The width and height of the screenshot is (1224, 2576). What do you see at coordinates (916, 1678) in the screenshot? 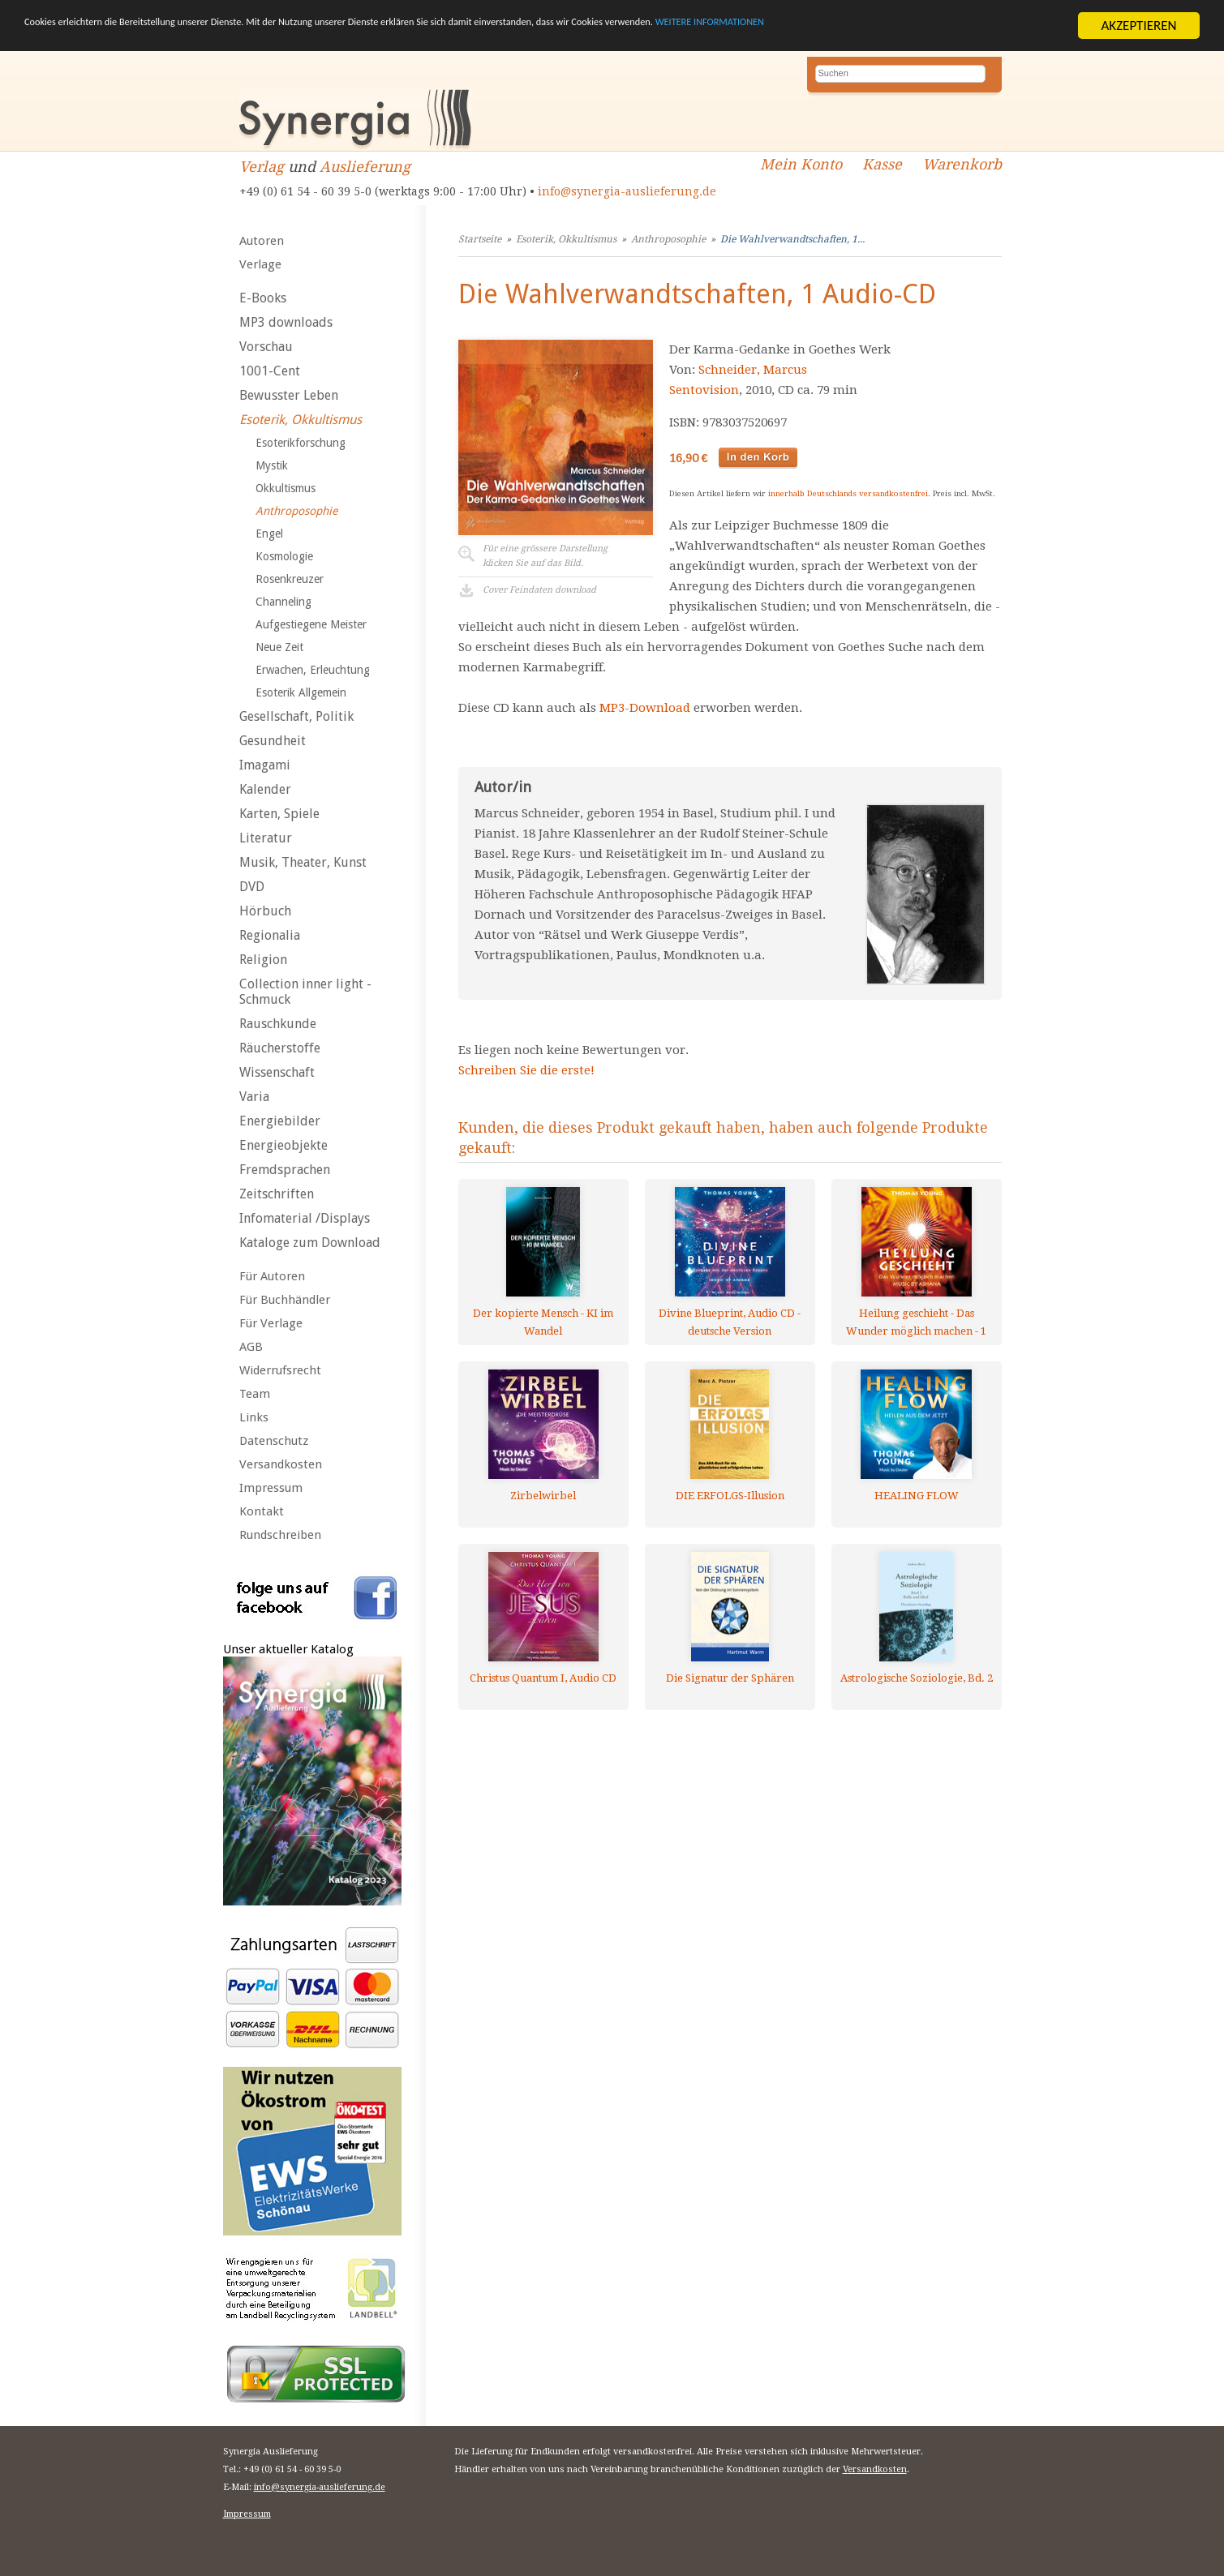
I see `Astrologische Soziologie, Bd. 2` at bounding box center [916, 1678].